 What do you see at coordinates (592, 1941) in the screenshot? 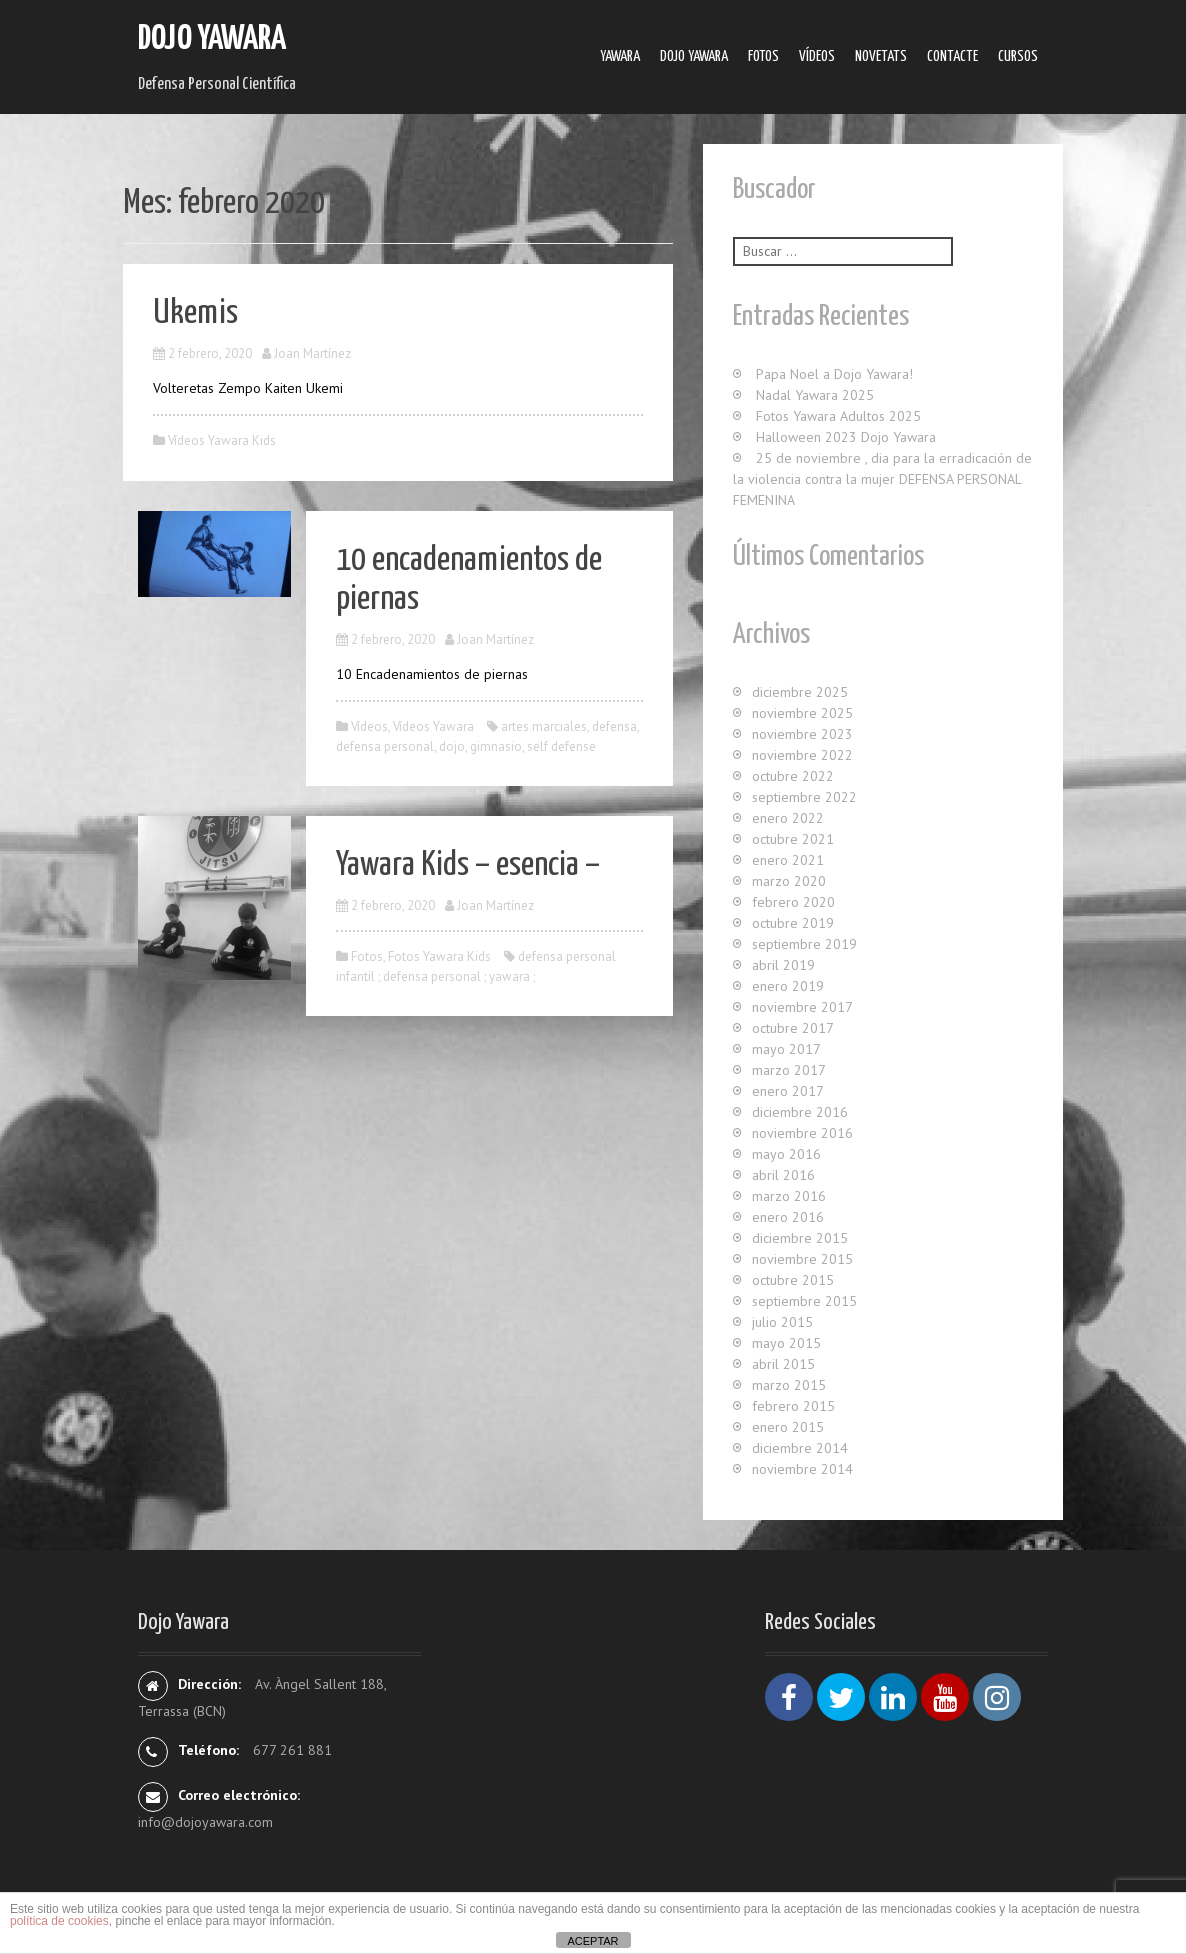
I see `ACEPTAR` at bounding box center [592, 1941].